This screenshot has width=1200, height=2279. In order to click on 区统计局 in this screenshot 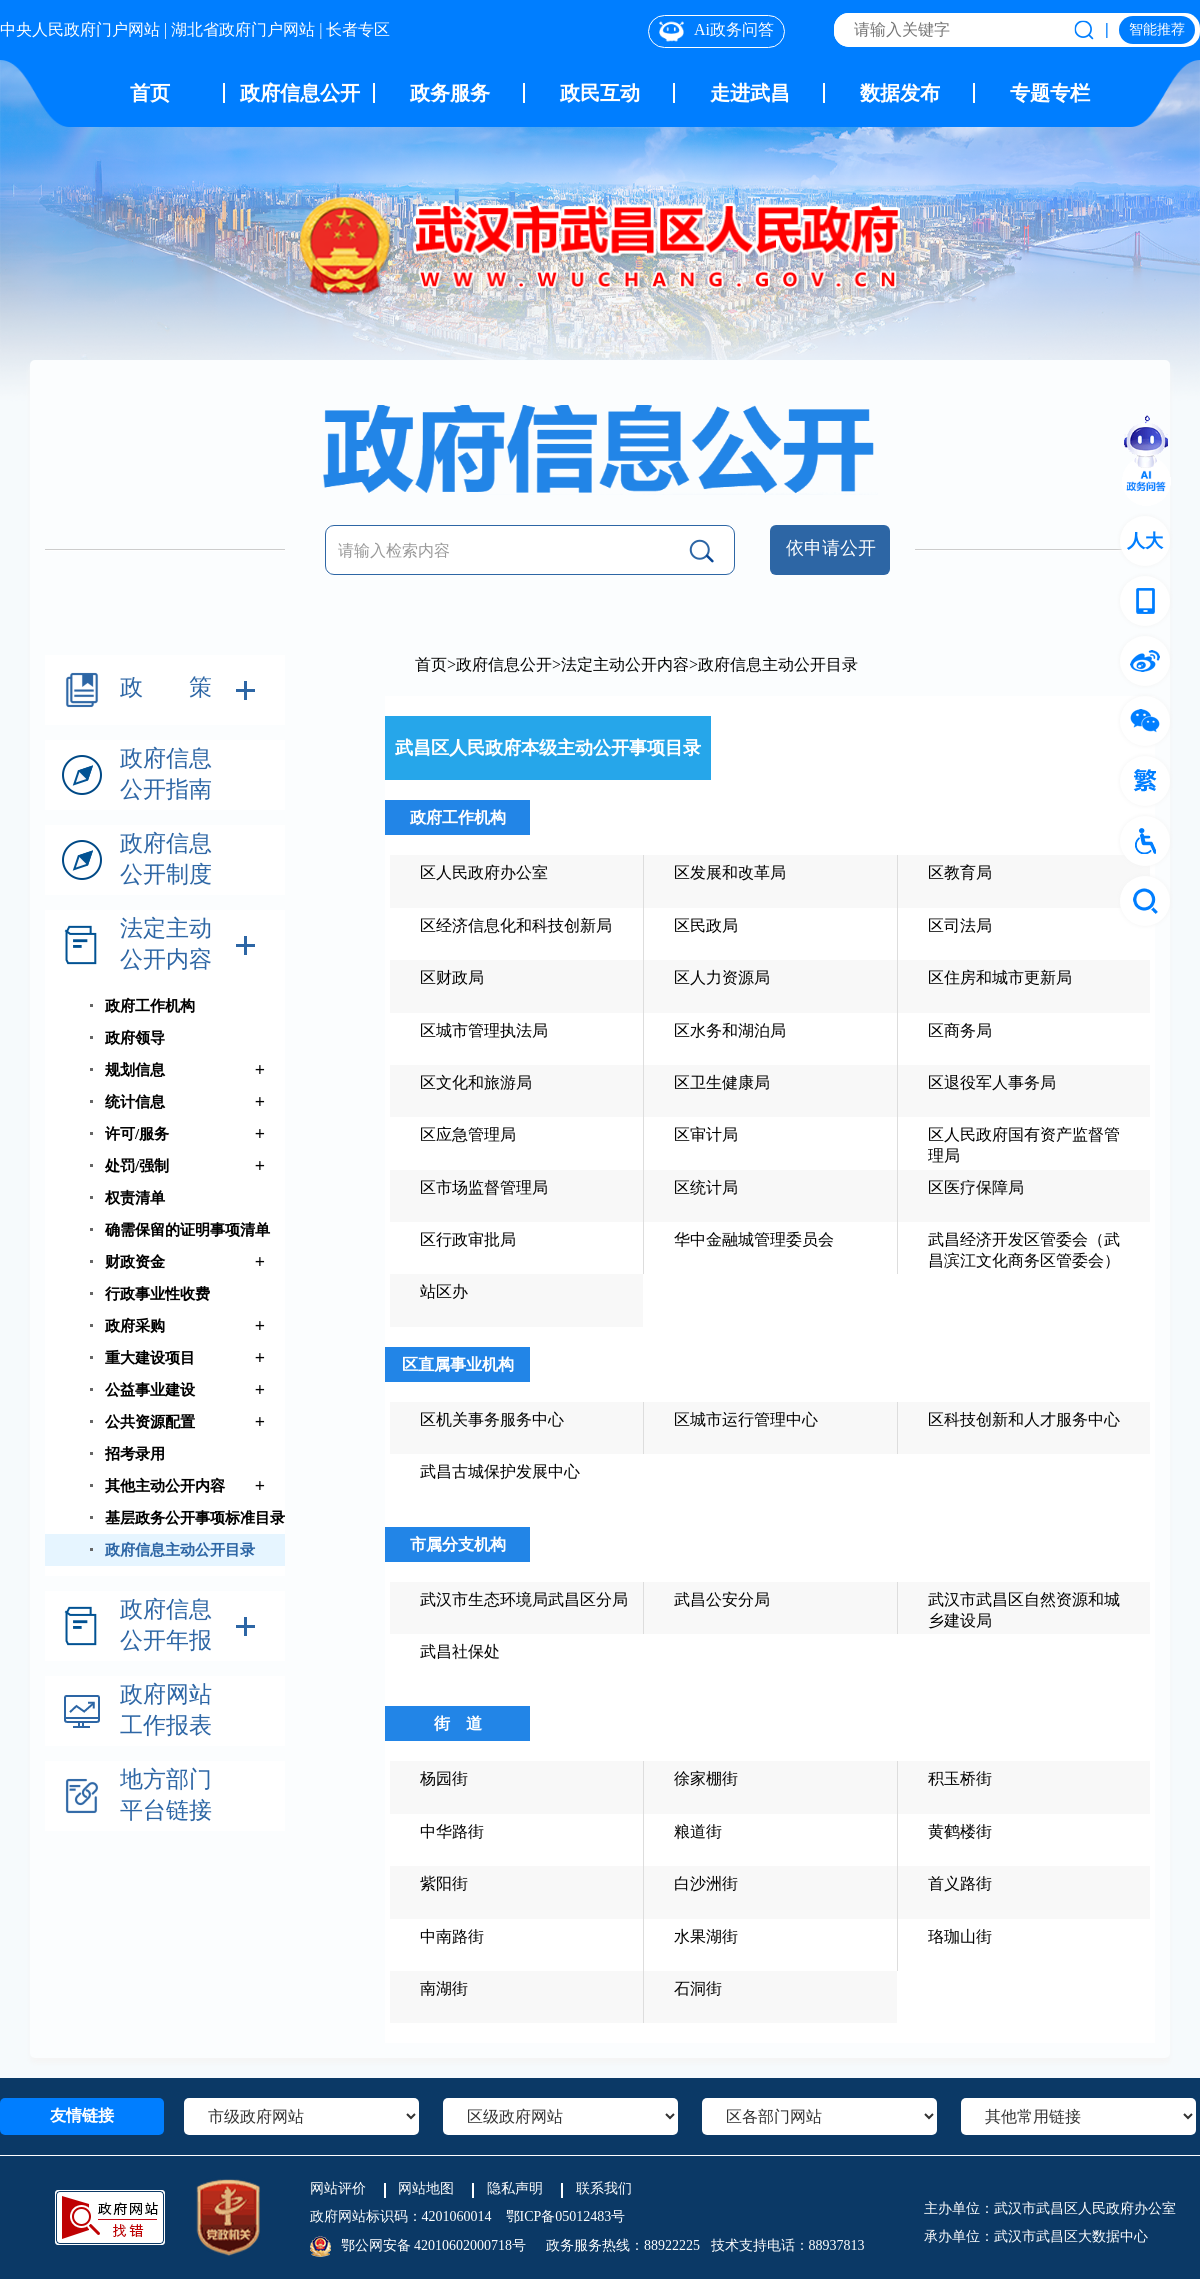, I will do `click(706, 1187)`.